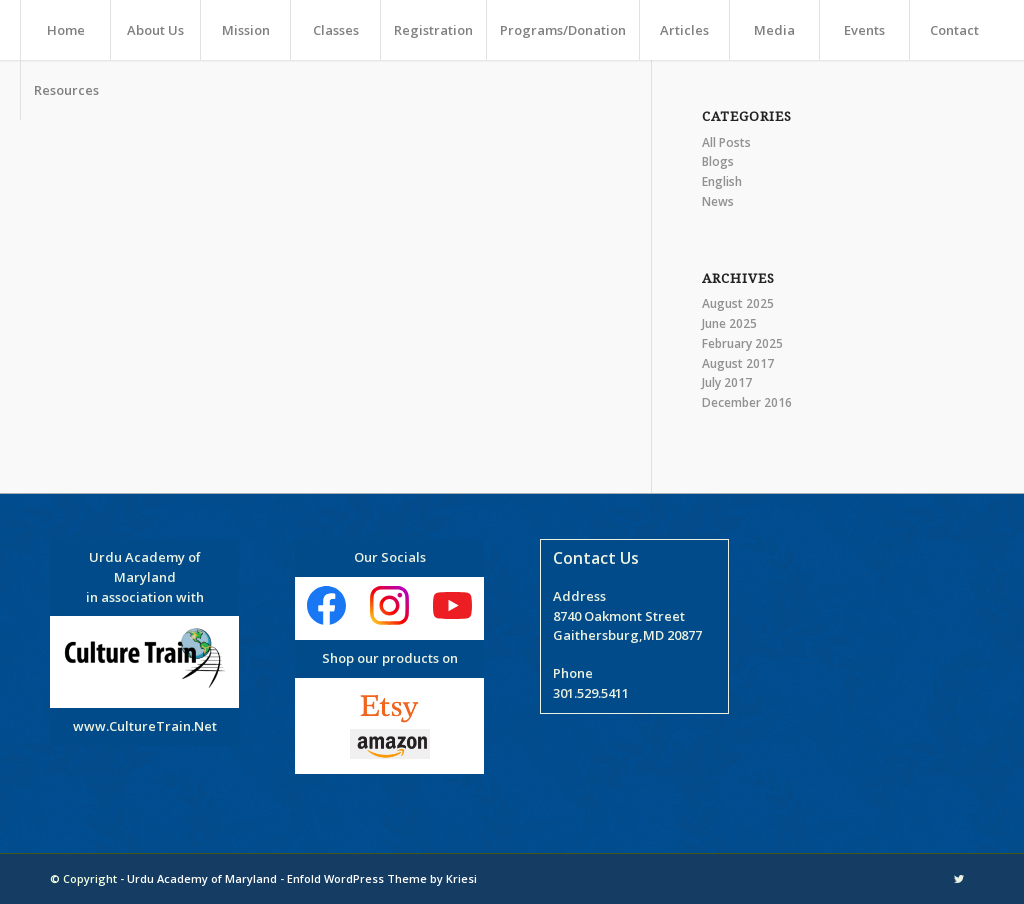 The width and height of the screenshot is (1024, 904). Describe the element at coordinates (202, 878) in the screenshot. I see `Urdu Academy of Maryland` at that location.